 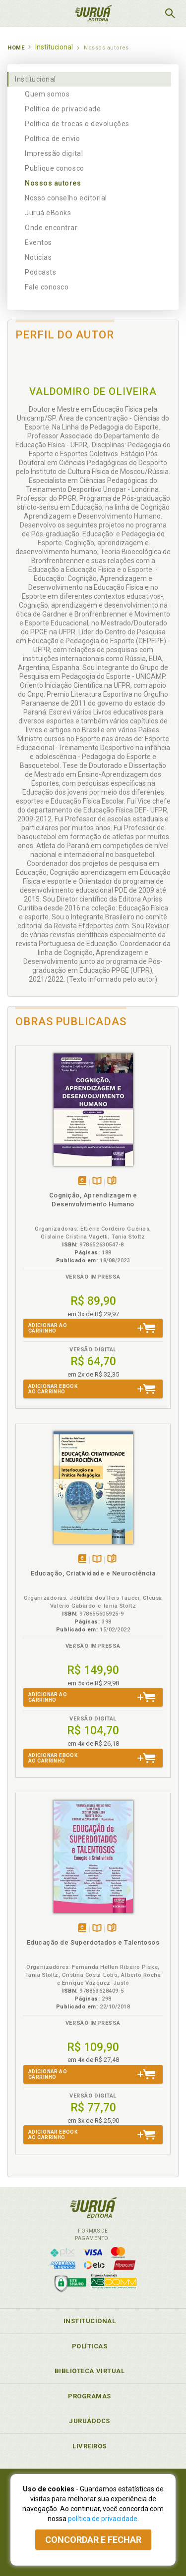 What do you see at coordinates (48, 213) in the screenshot?
I see `Juruá eBooks` at bounding box center [48, 213].